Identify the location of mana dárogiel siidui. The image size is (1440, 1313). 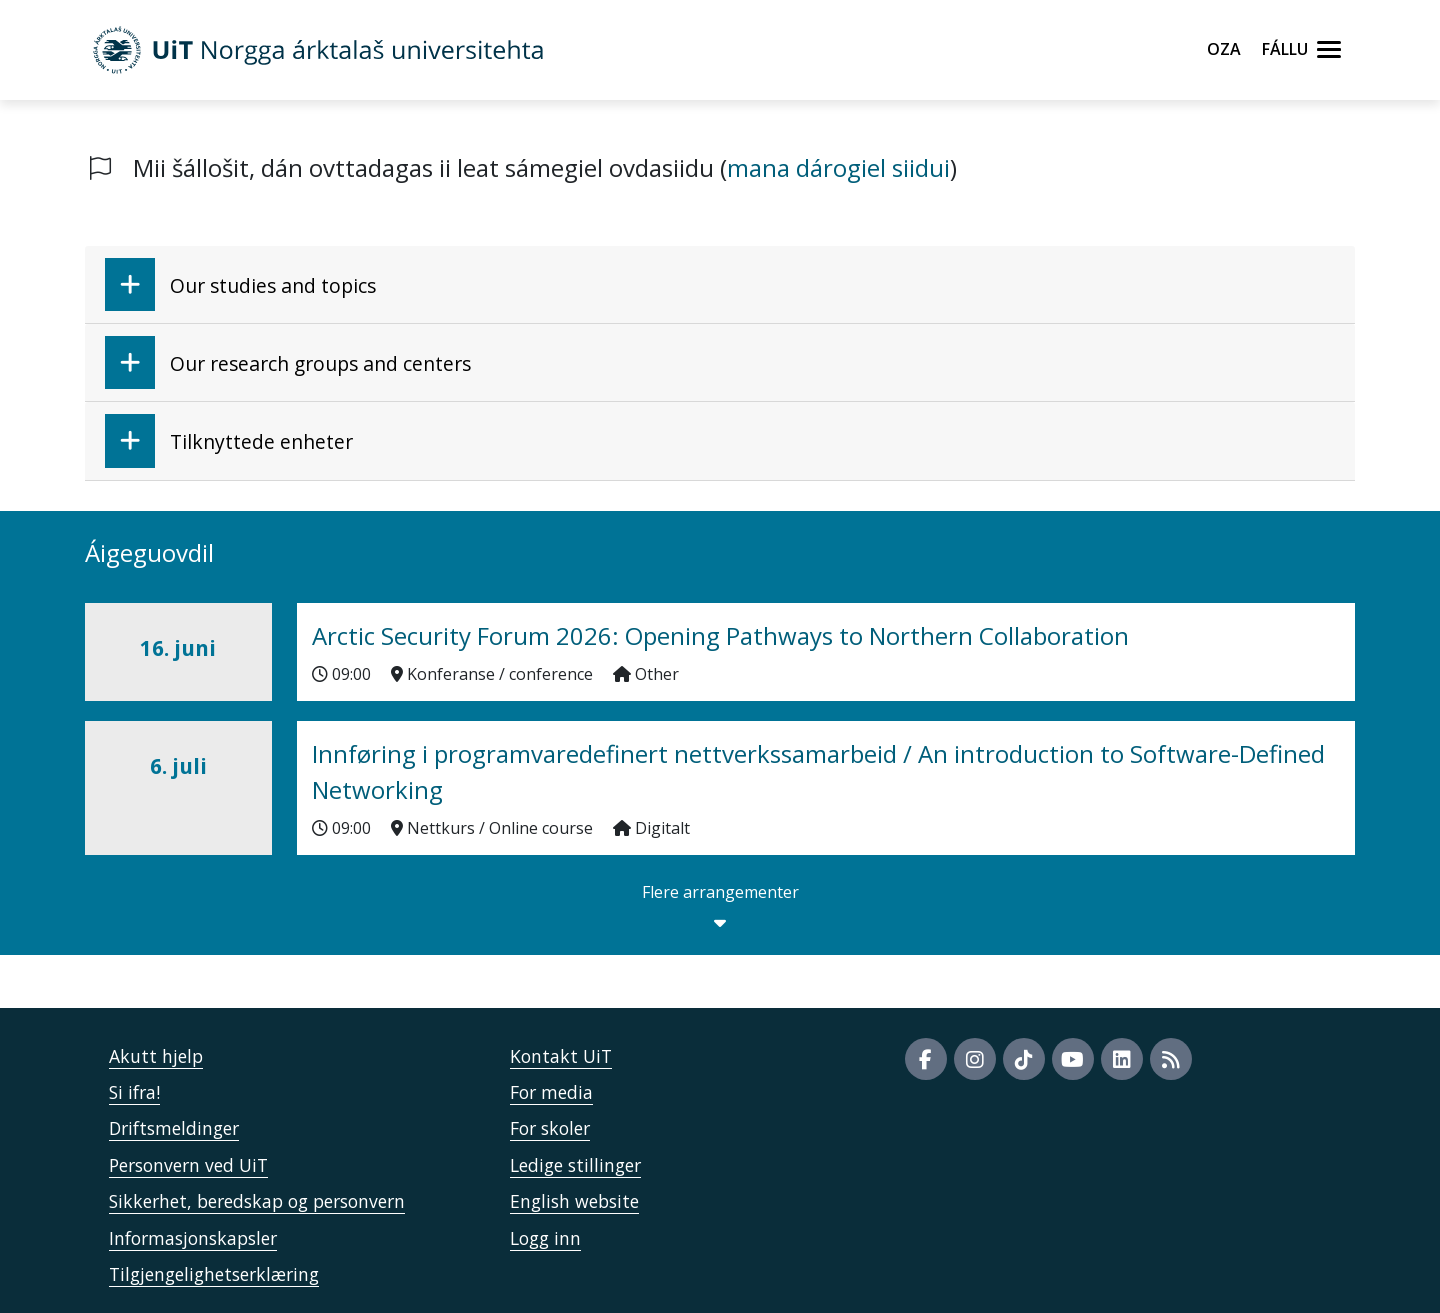
(838, 167).